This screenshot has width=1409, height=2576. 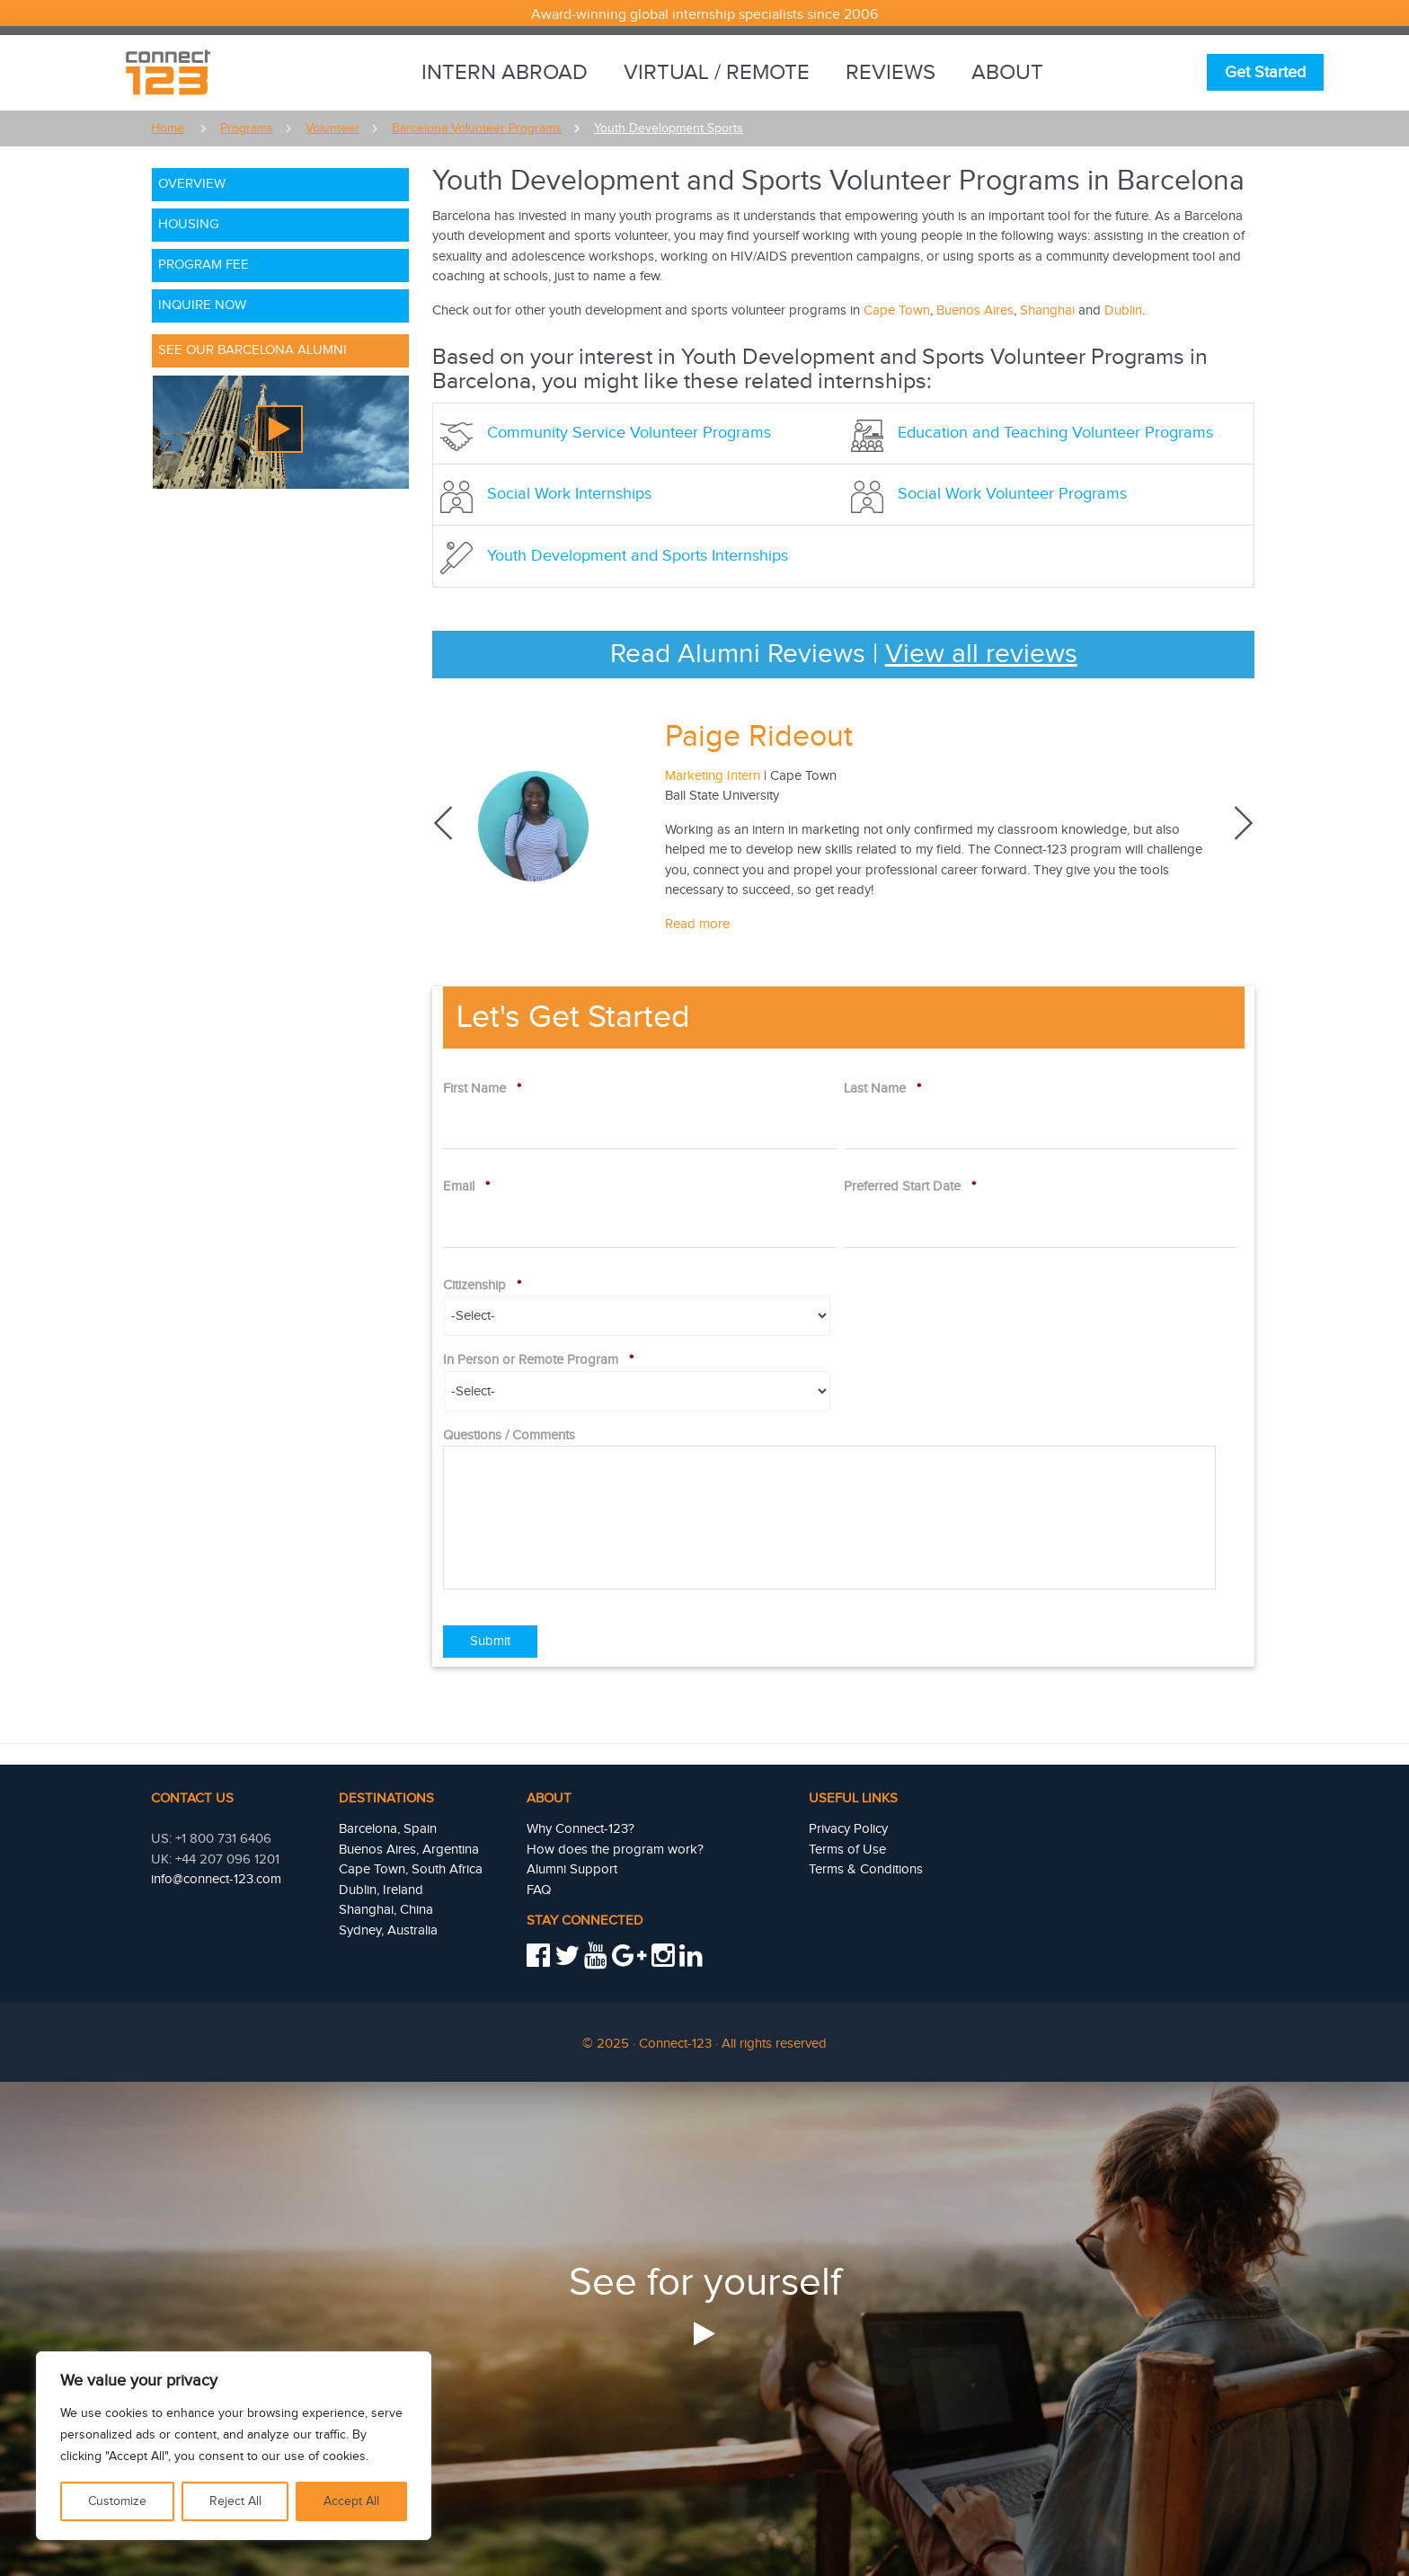 What do you see at coordinates (477, 128) in the screenshot?
I see `Barcelona Volunteer Programs` at bounding box center [477, 128].